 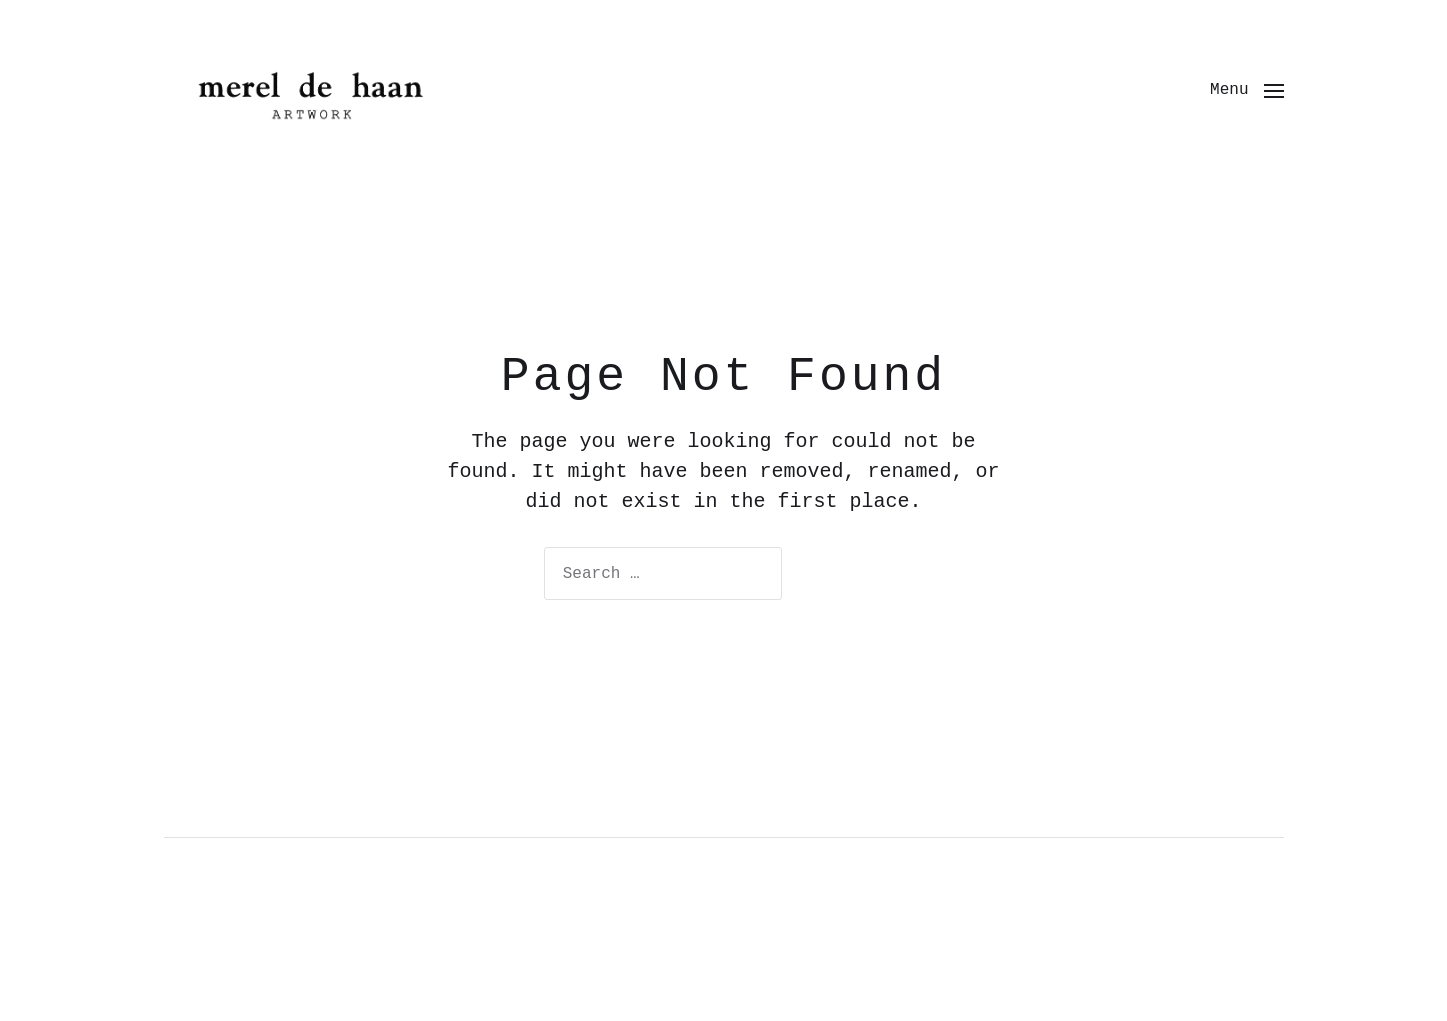 What do you see at coordinates (1246, 90) in the screenshot?
I see `[button]` at bounding box center [1246, 90].